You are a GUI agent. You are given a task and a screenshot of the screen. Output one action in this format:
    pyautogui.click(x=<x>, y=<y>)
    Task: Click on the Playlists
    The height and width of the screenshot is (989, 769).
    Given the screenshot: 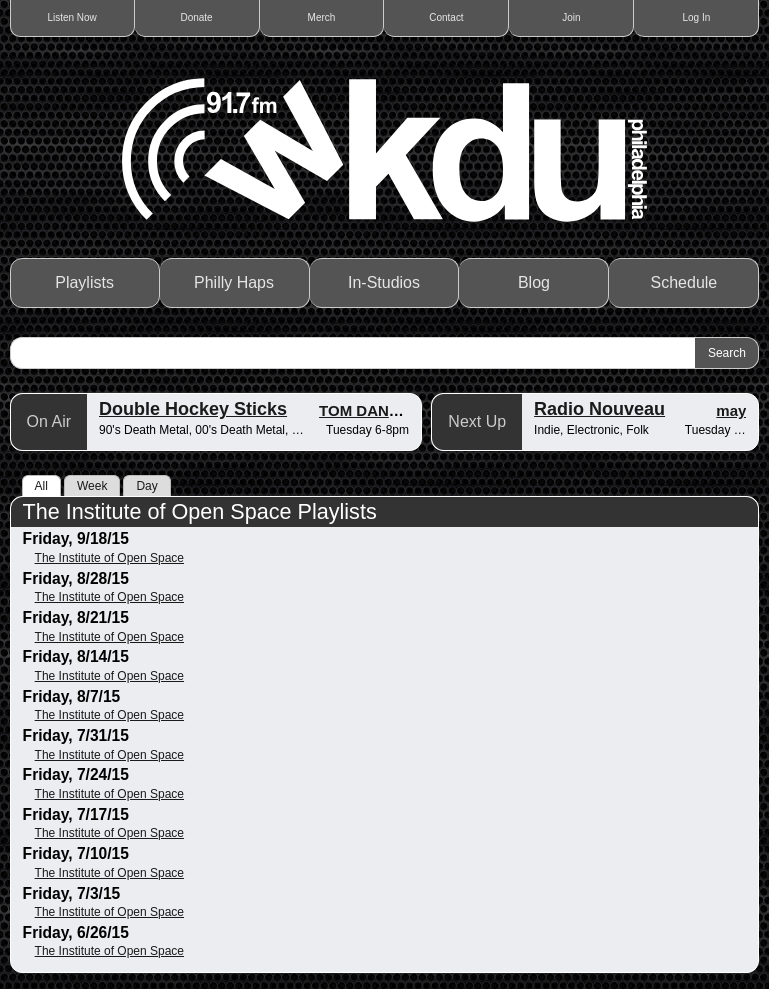 What is the action you would take?
    pyautogui.click(x=84, y=282)
    